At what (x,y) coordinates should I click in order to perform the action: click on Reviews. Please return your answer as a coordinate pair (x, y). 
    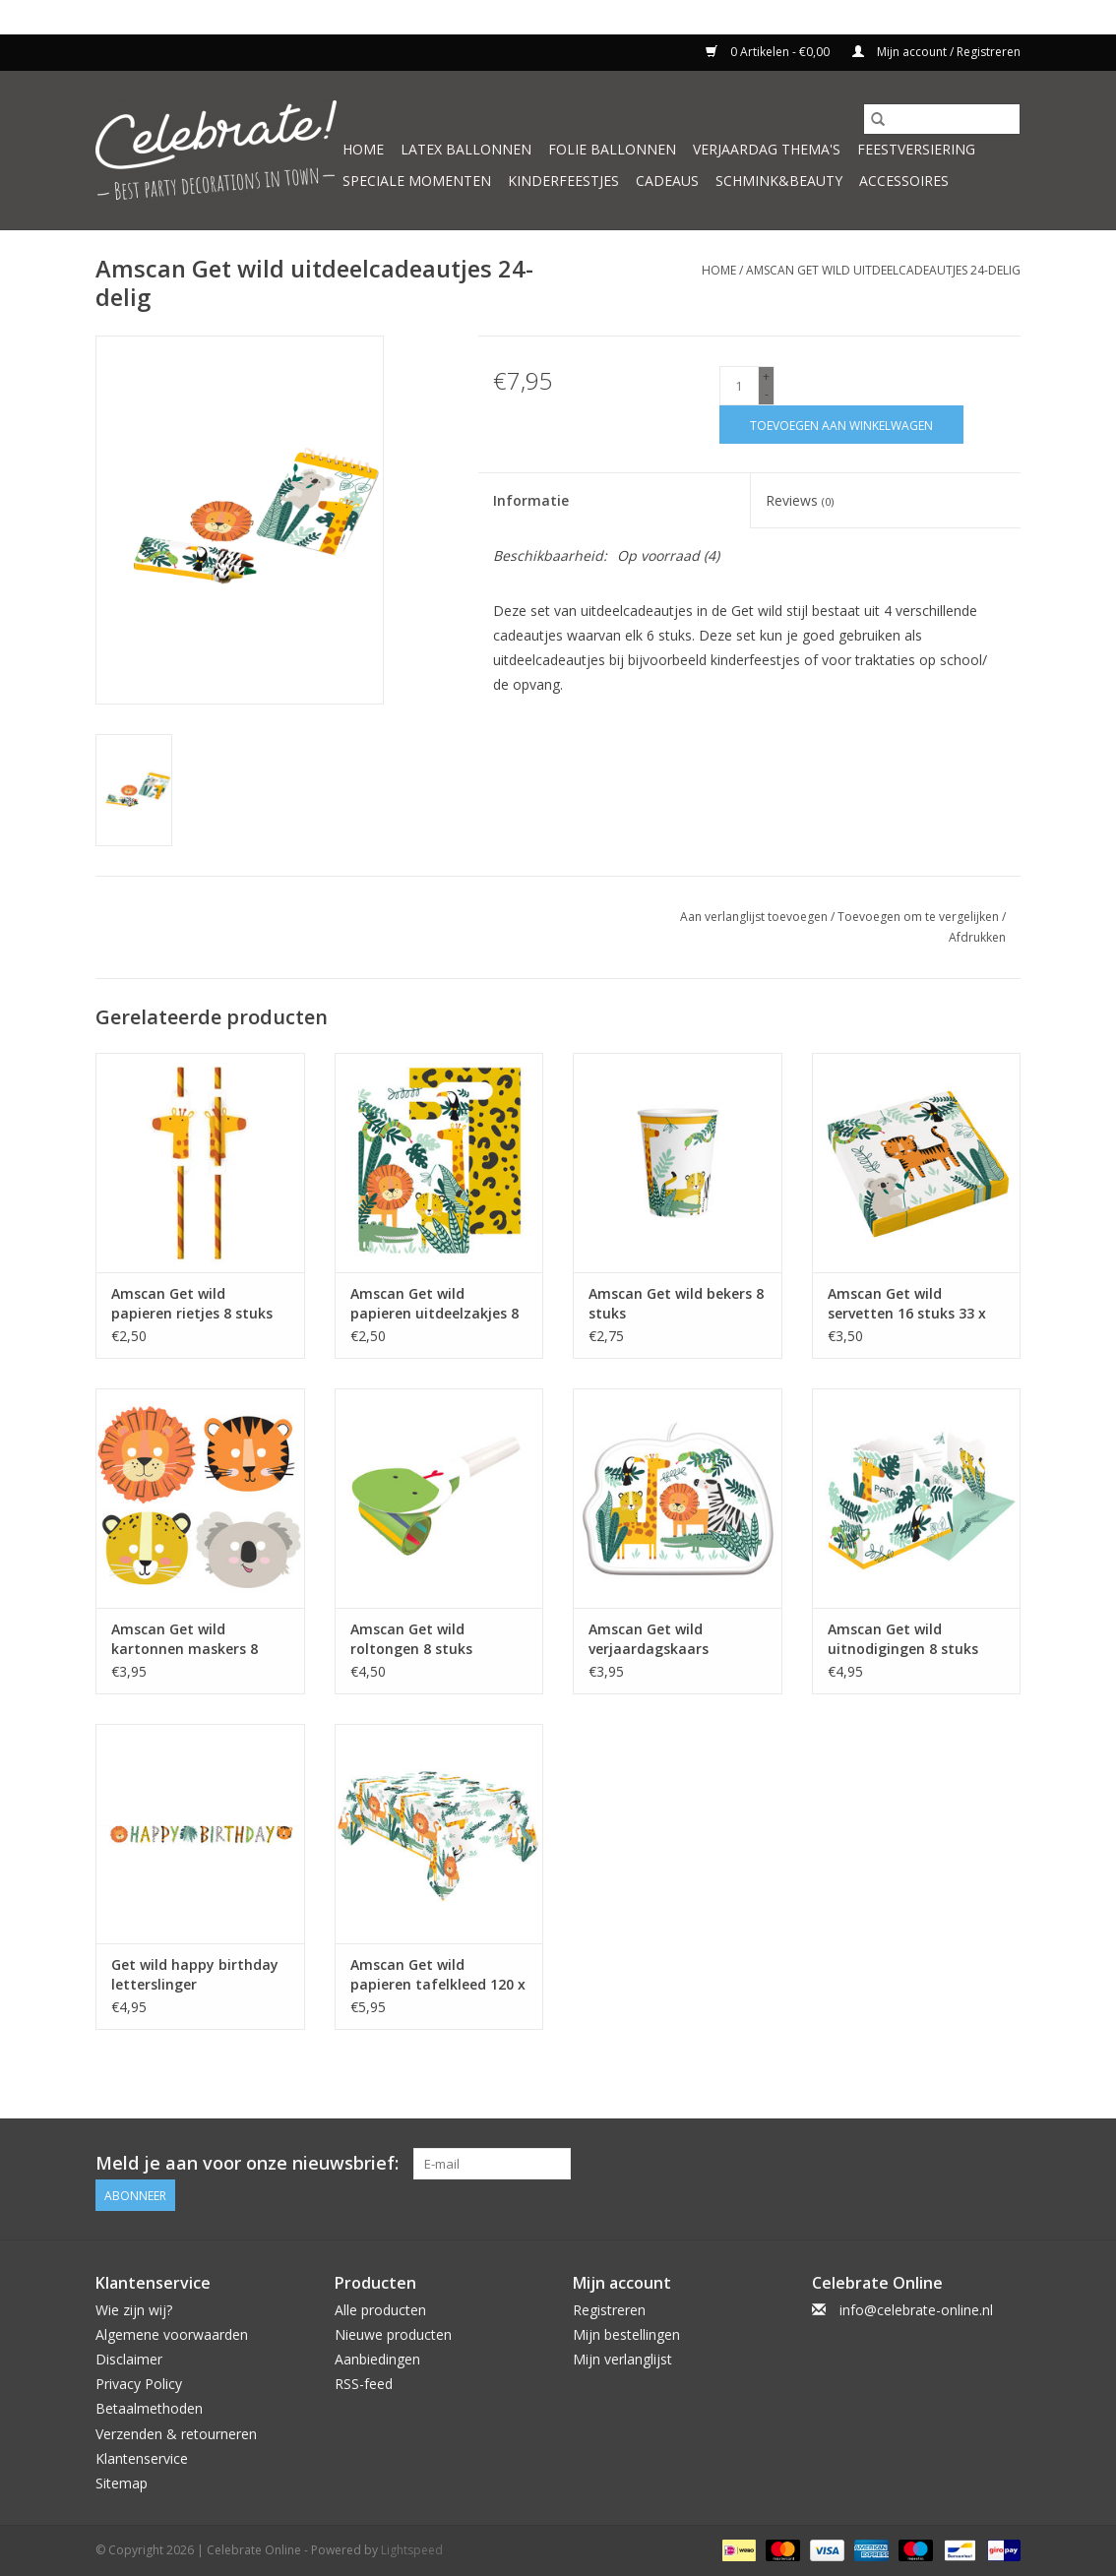
    Looking at the image, I should click on (800, 500).